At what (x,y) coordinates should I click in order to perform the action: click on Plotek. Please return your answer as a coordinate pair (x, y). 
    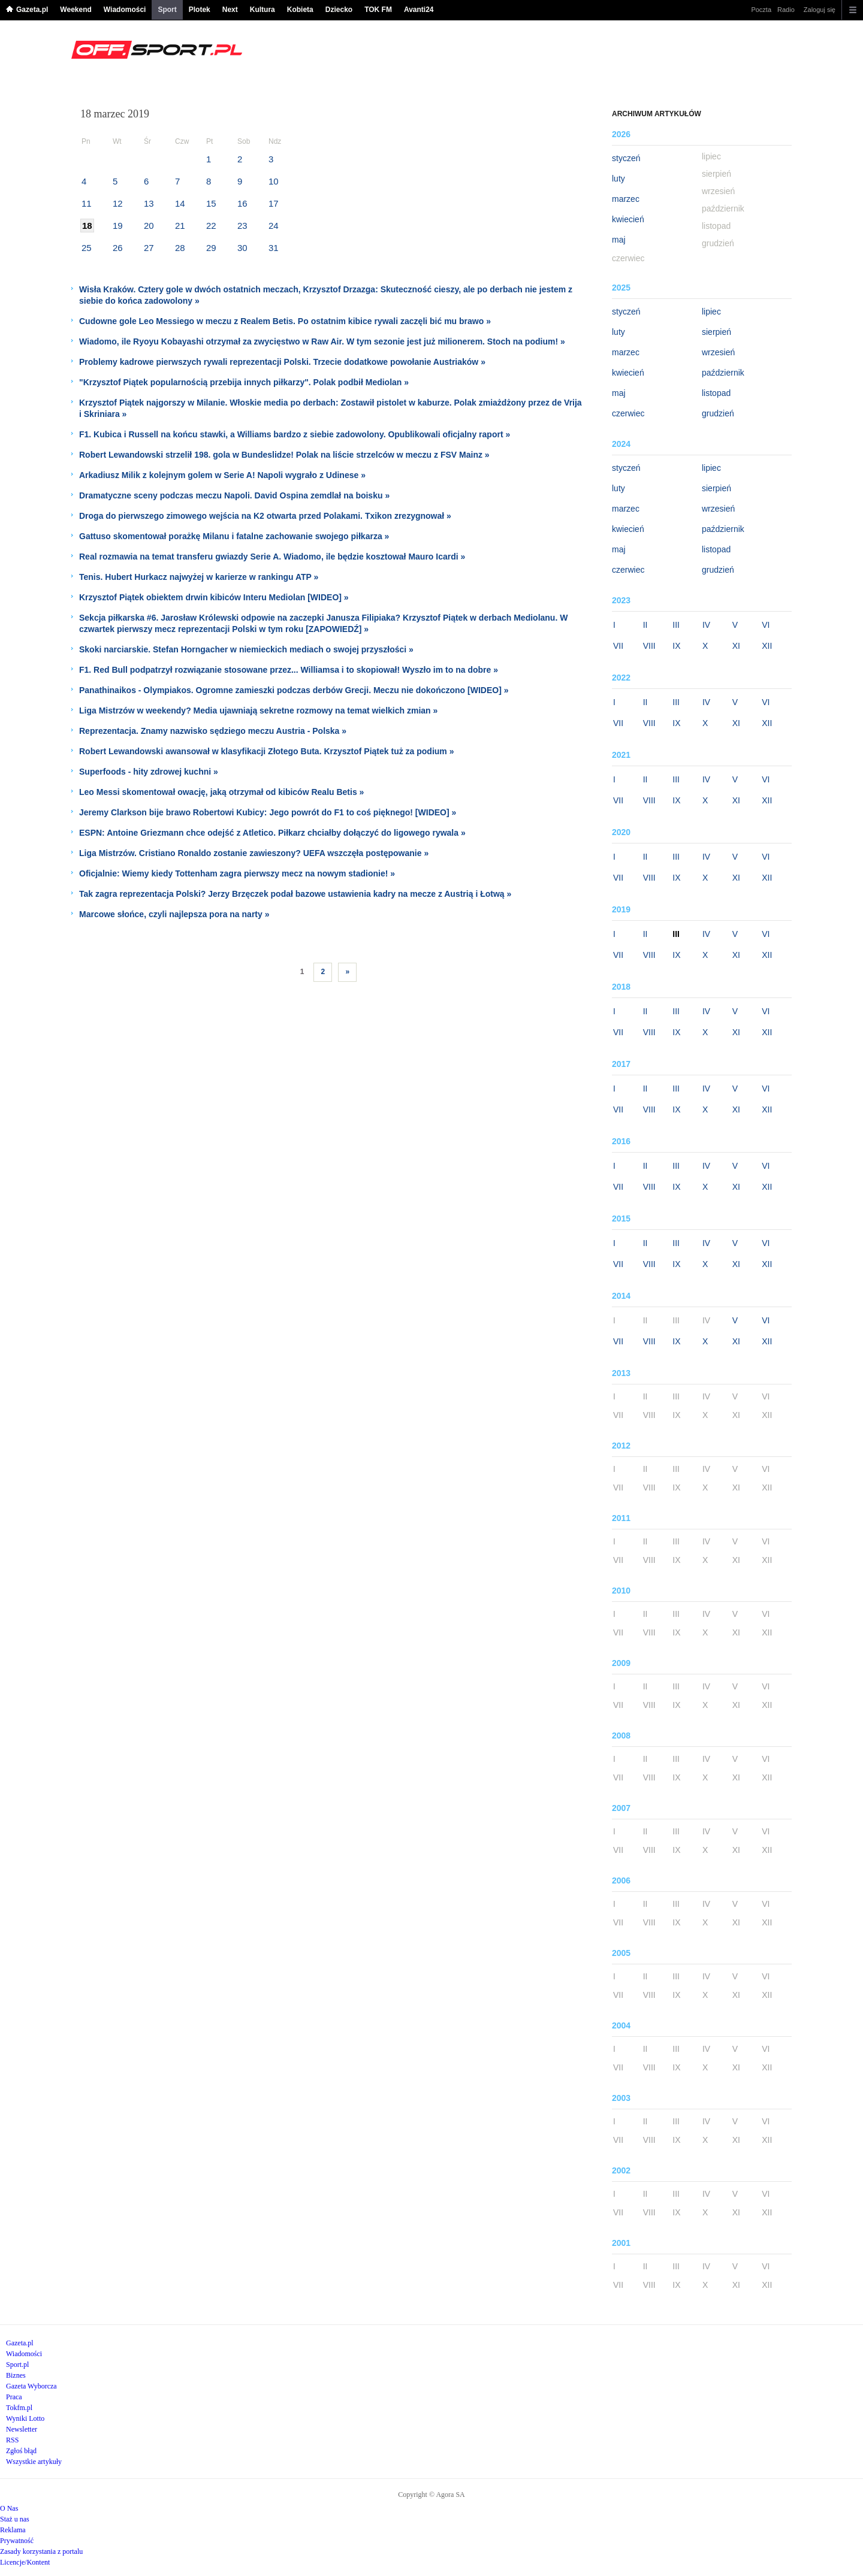
    Looking at the image, I should click on (199, 9).